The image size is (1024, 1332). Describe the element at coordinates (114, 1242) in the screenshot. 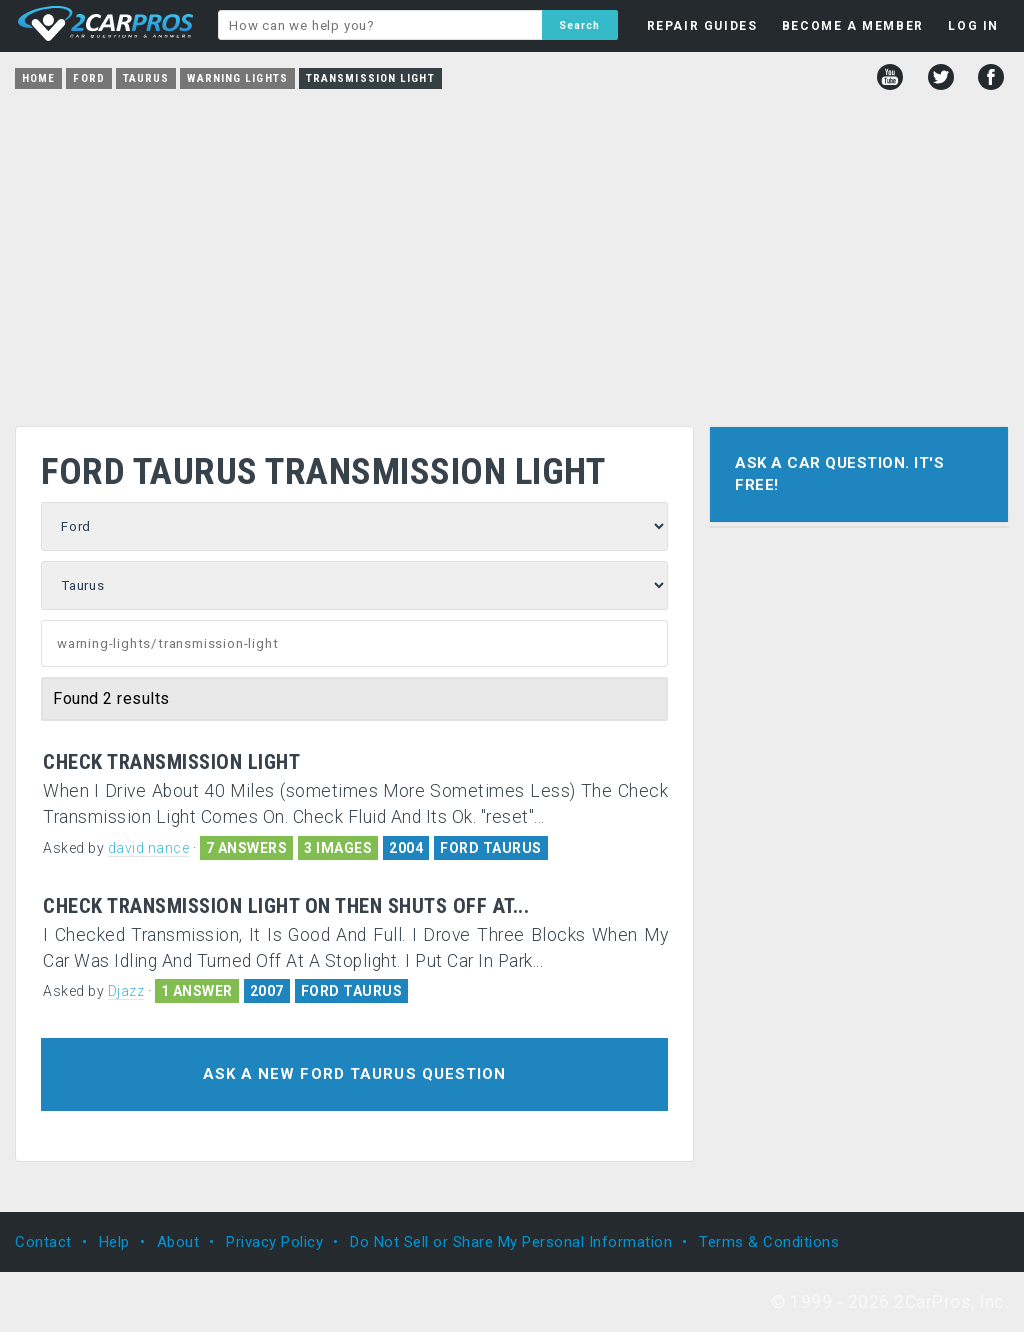

I see `Help` at that location.